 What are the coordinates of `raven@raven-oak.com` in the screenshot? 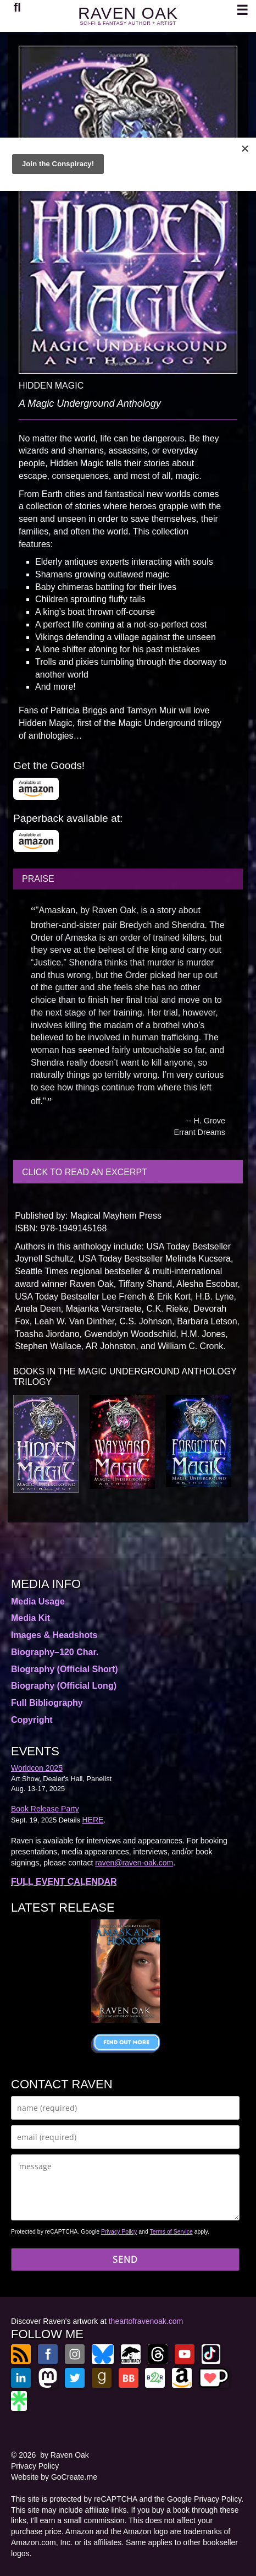 It's located at (134, 1862).